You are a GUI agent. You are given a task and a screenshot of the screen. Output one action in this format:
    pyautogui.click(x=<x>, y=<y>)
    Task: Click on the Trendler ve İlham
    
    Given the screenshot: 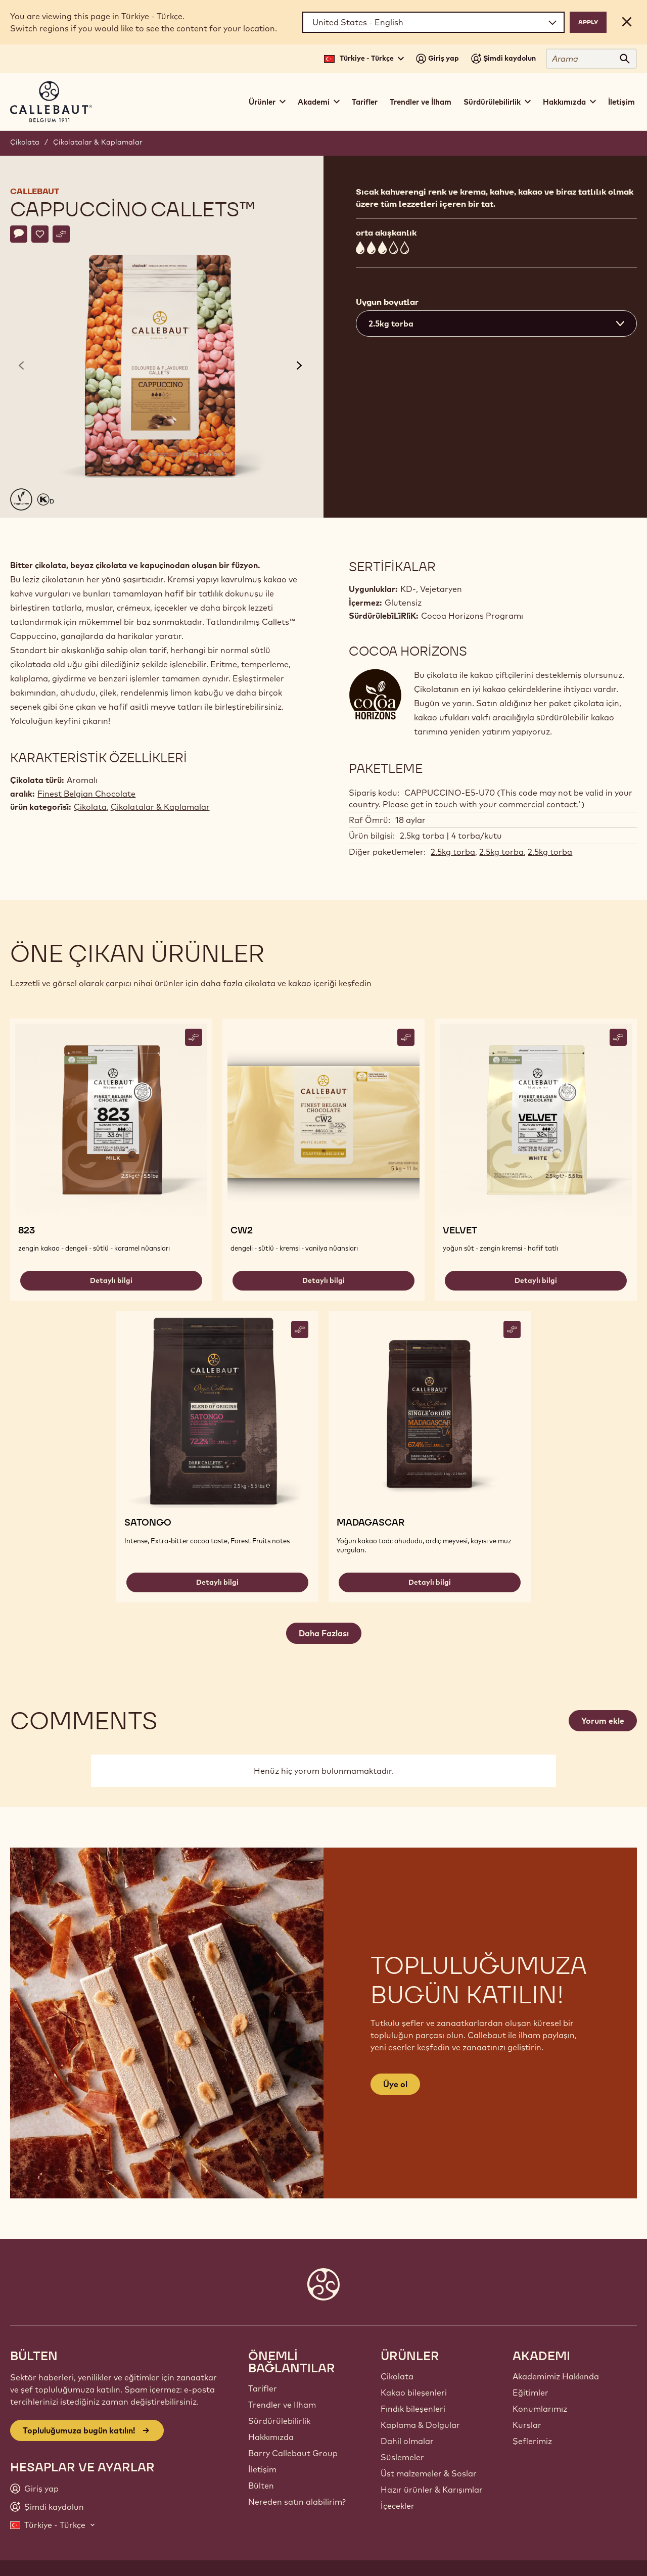 What is the action you would take?
    pyautogui.click(x=420, y=102)
    